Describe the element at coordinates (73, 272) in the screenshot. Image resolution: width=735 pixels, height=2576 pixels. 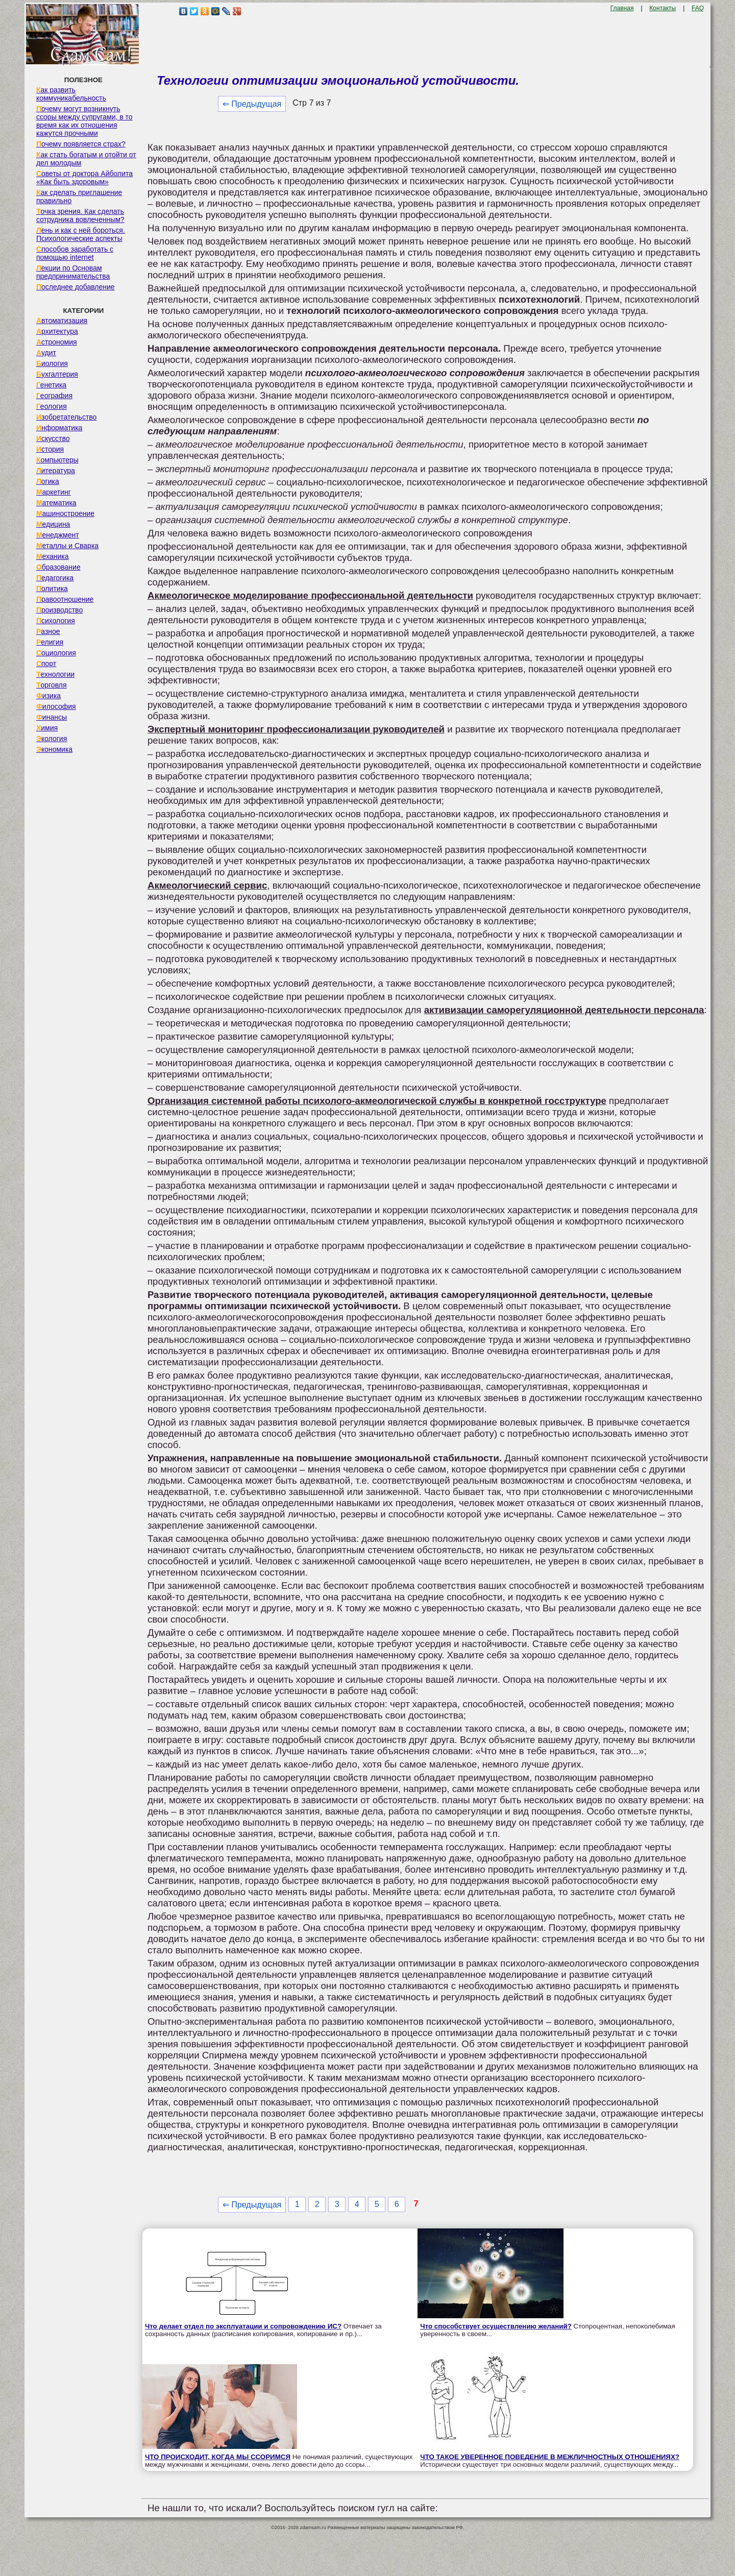
I see `Лекции по Основам предпринимательства` at that location.